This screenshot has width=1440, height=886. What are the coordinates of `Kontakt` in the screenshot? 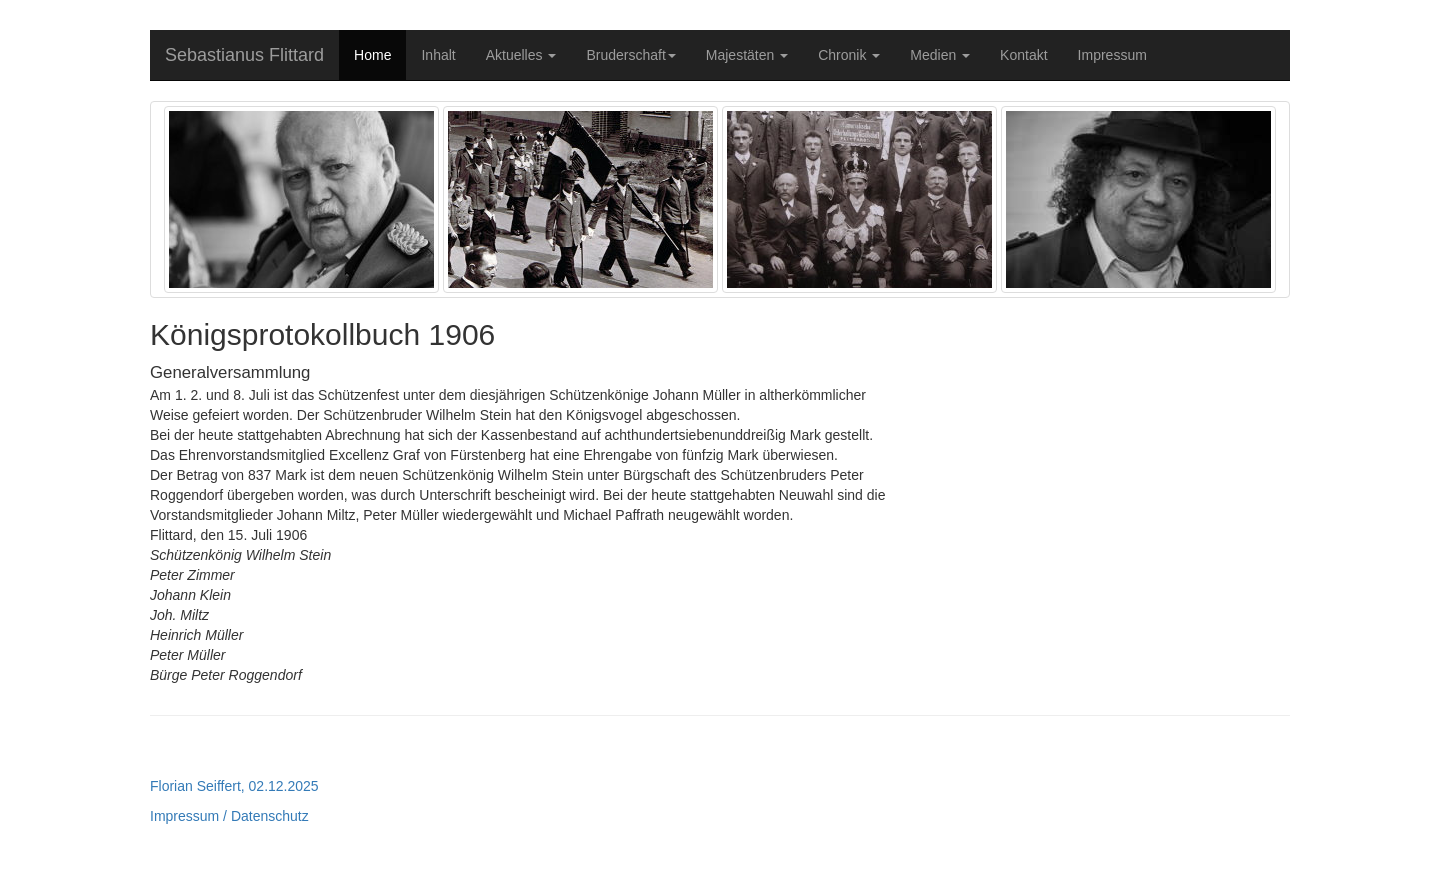 It's located at (1023, 55).